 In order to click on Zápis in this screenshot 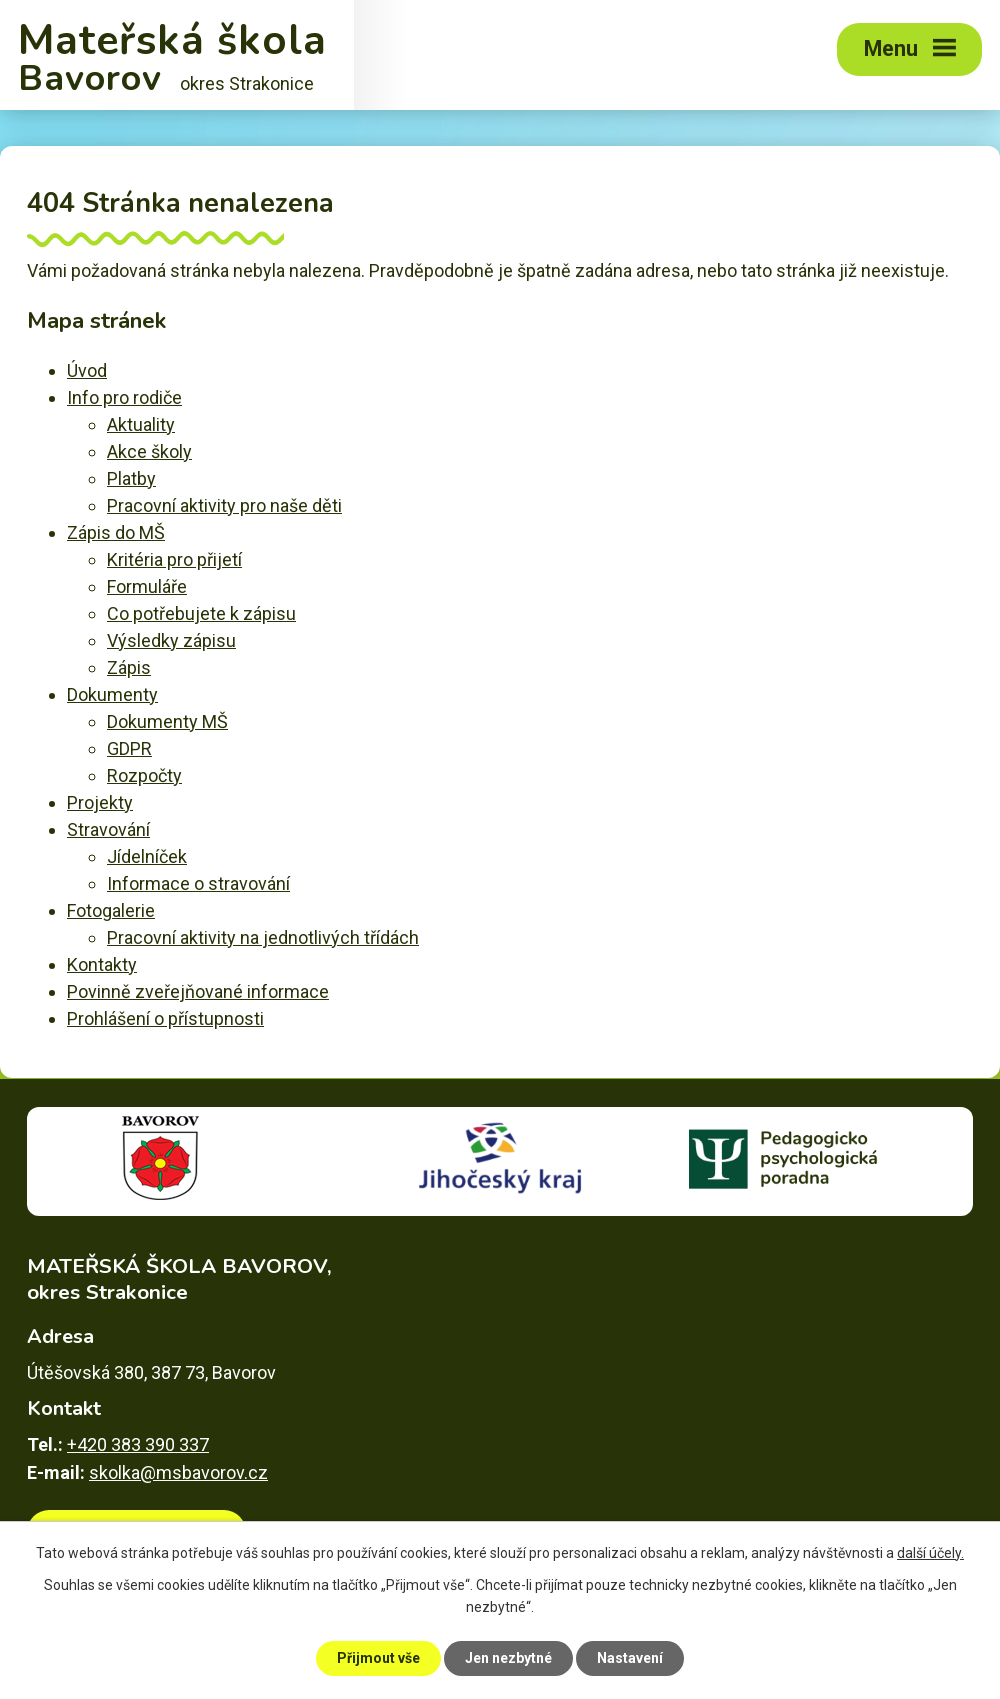, I will do `click(129, 667)`.